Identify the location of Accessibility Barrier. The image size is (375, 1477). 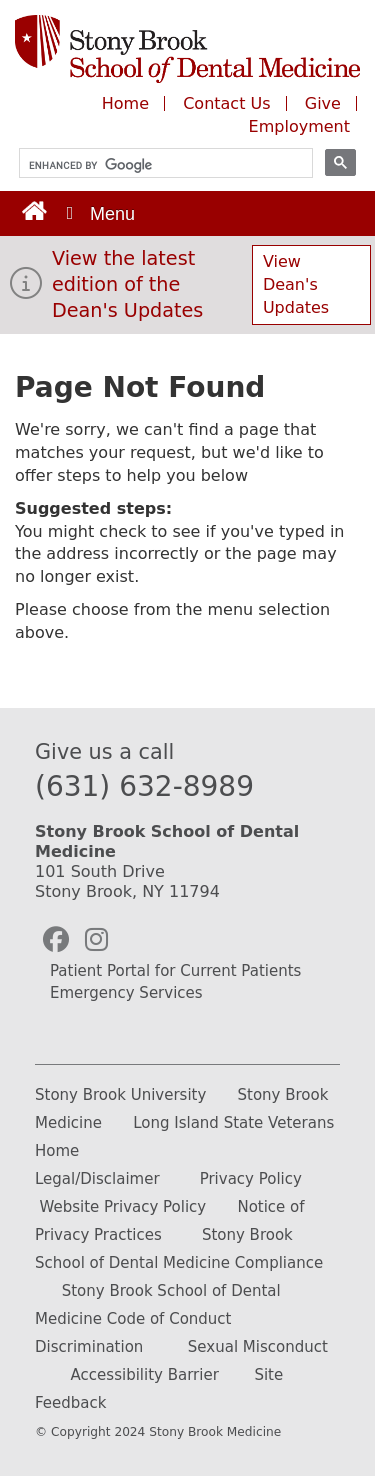
(145, 1375).